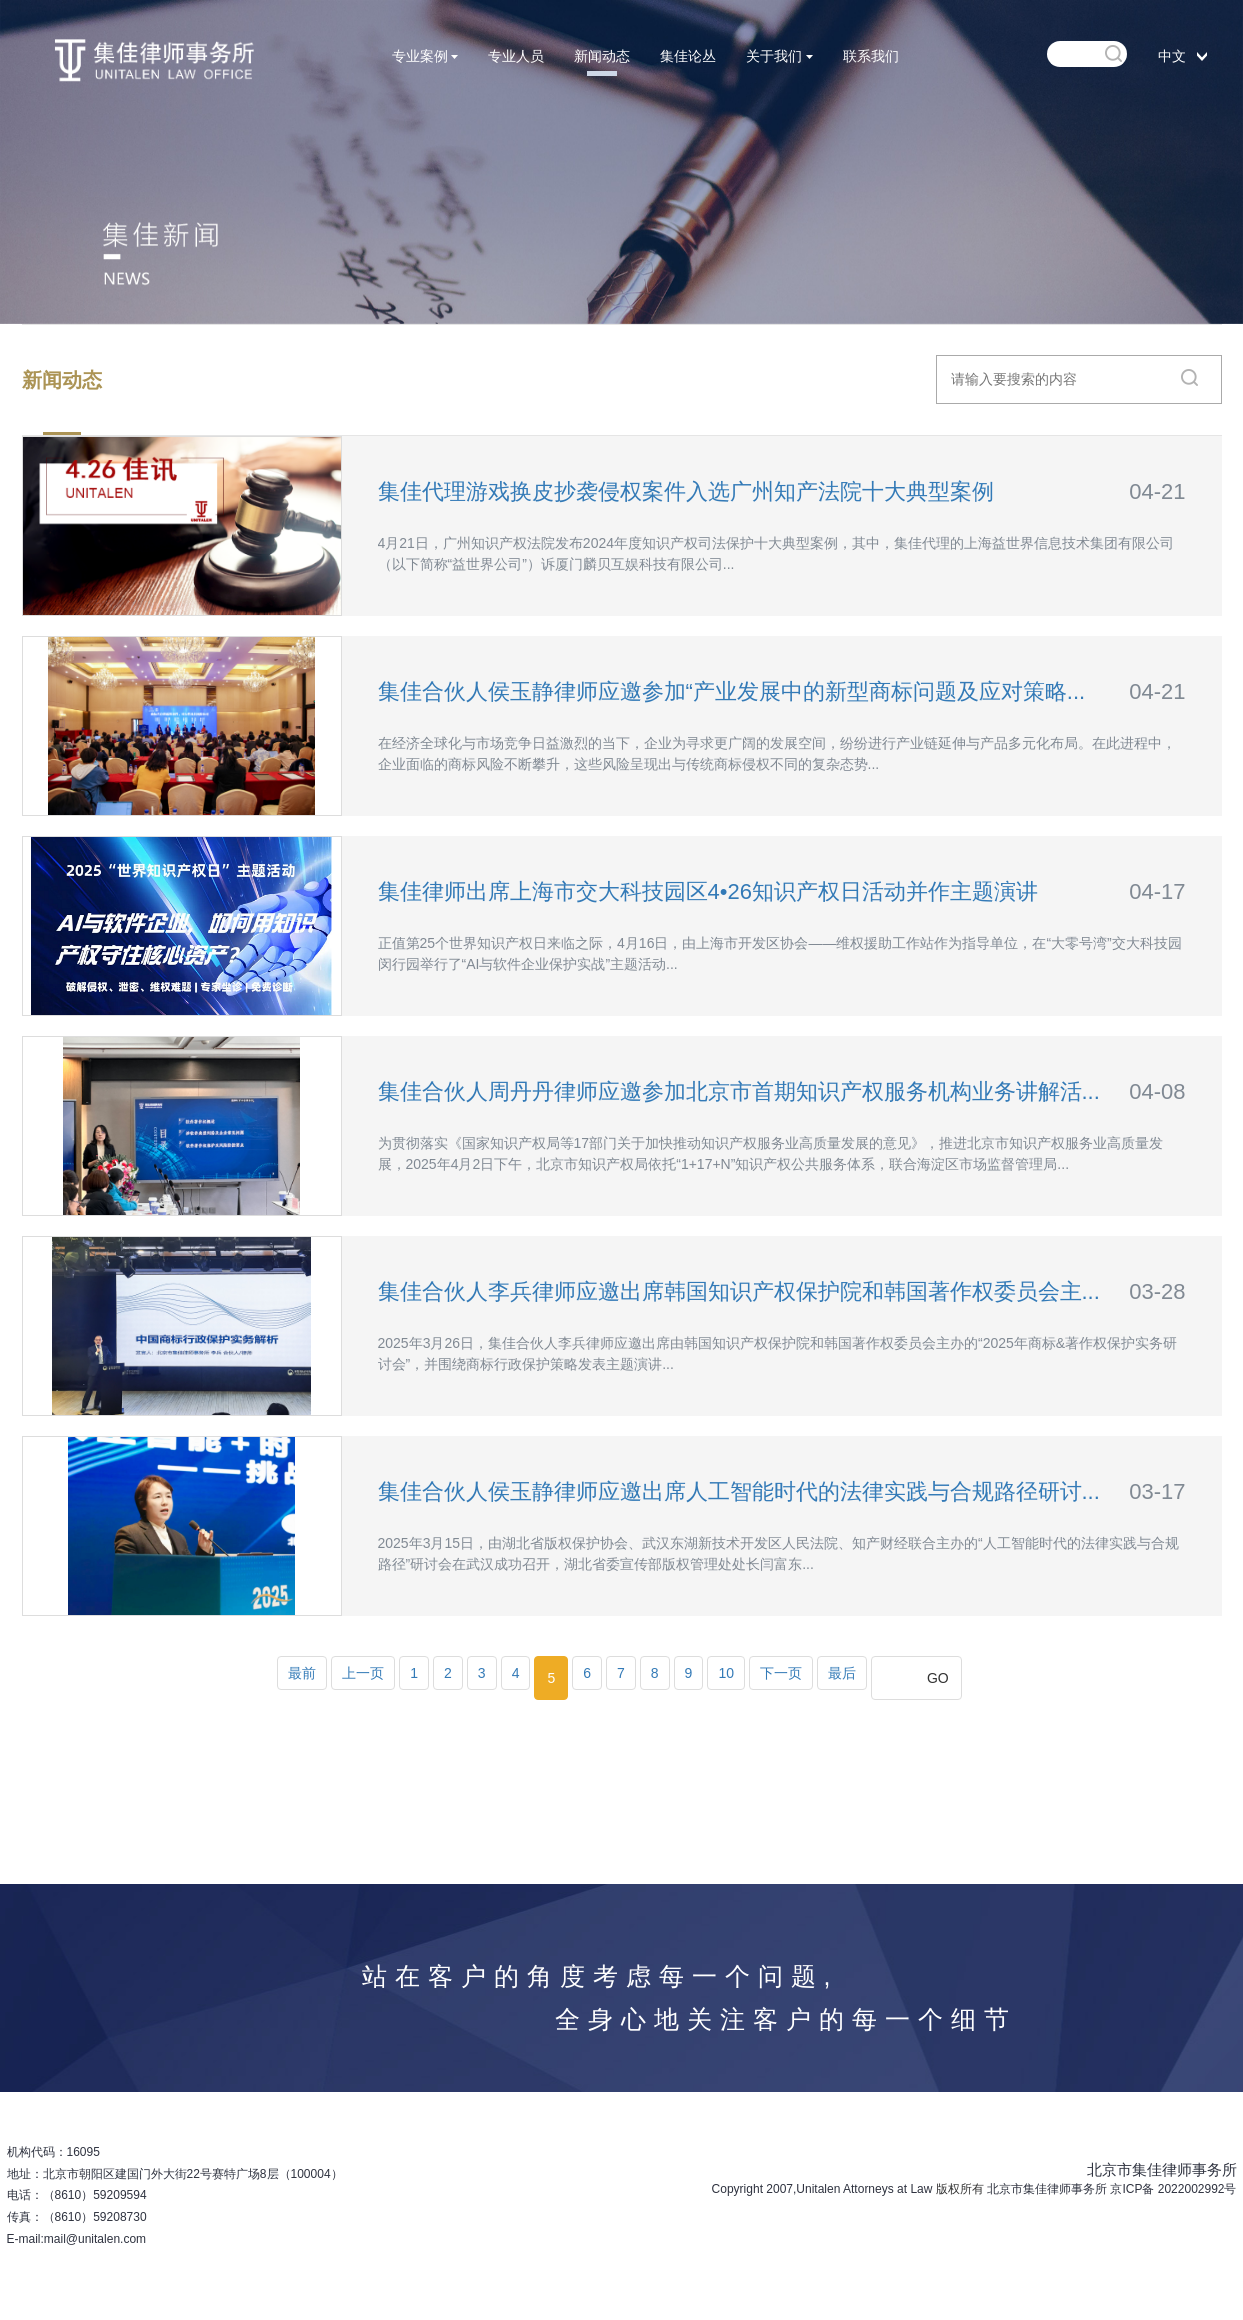  I want to click on 04-21, so click(1157, 491).